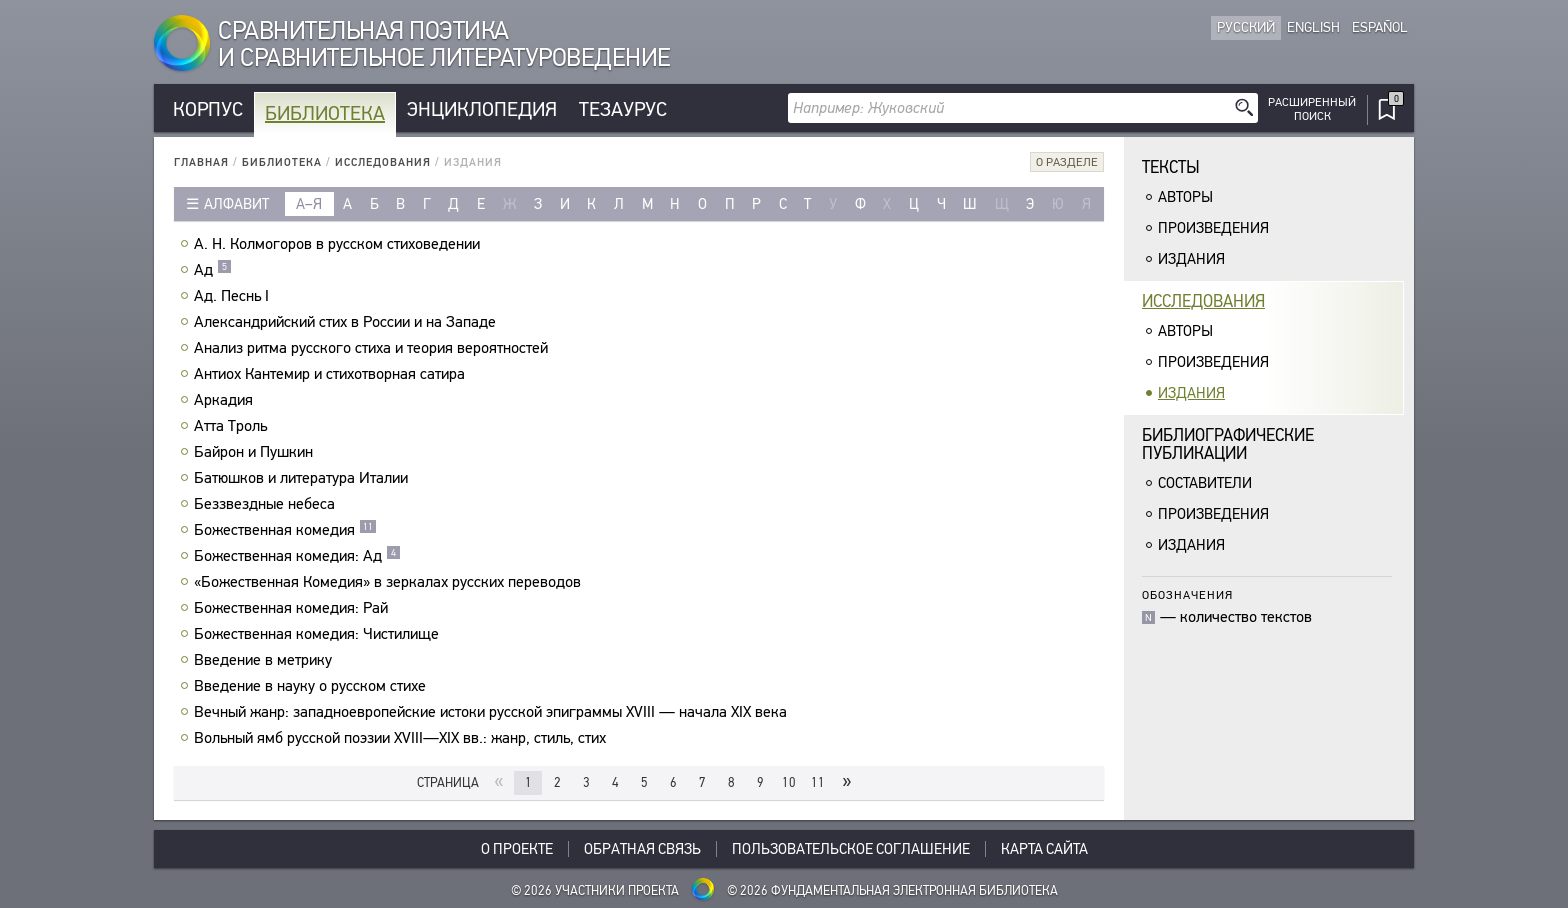 Image resolution: width=1568 pixels, height=908 pixels. I want to click on Библиотека, so click(325, 113).